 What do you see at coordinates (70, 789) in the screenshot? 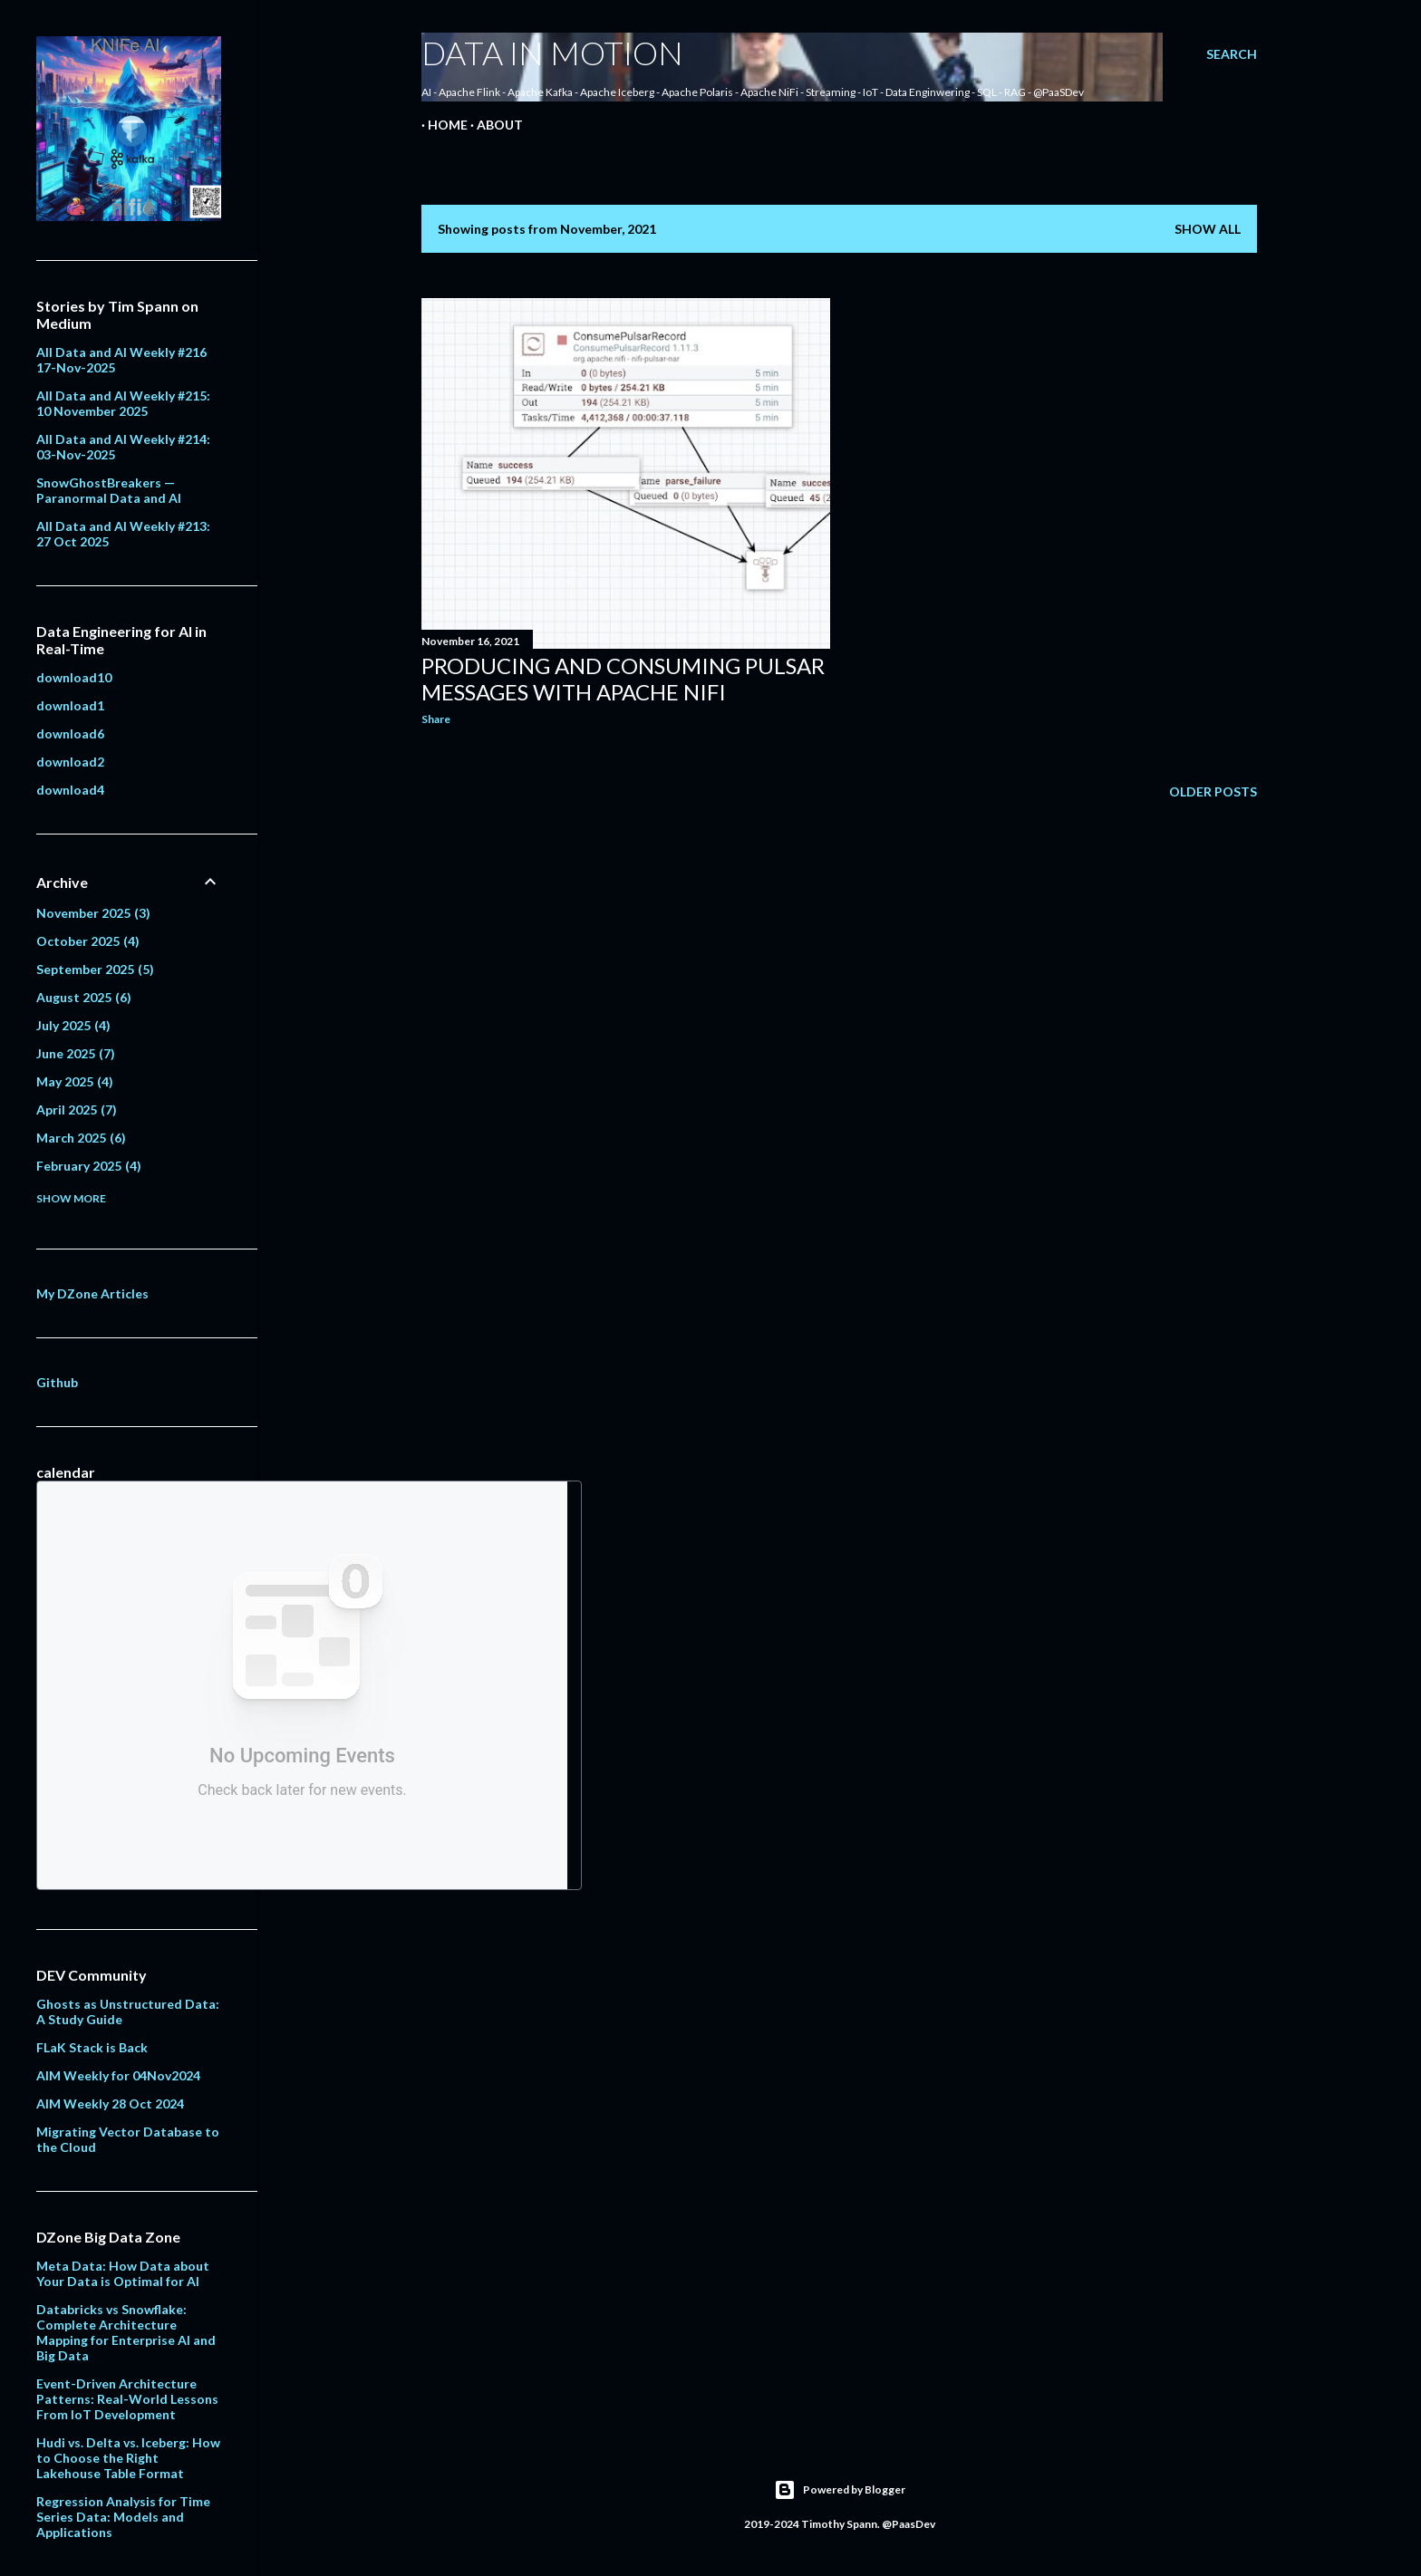
I see `download4` at bounding box center [70, 789].